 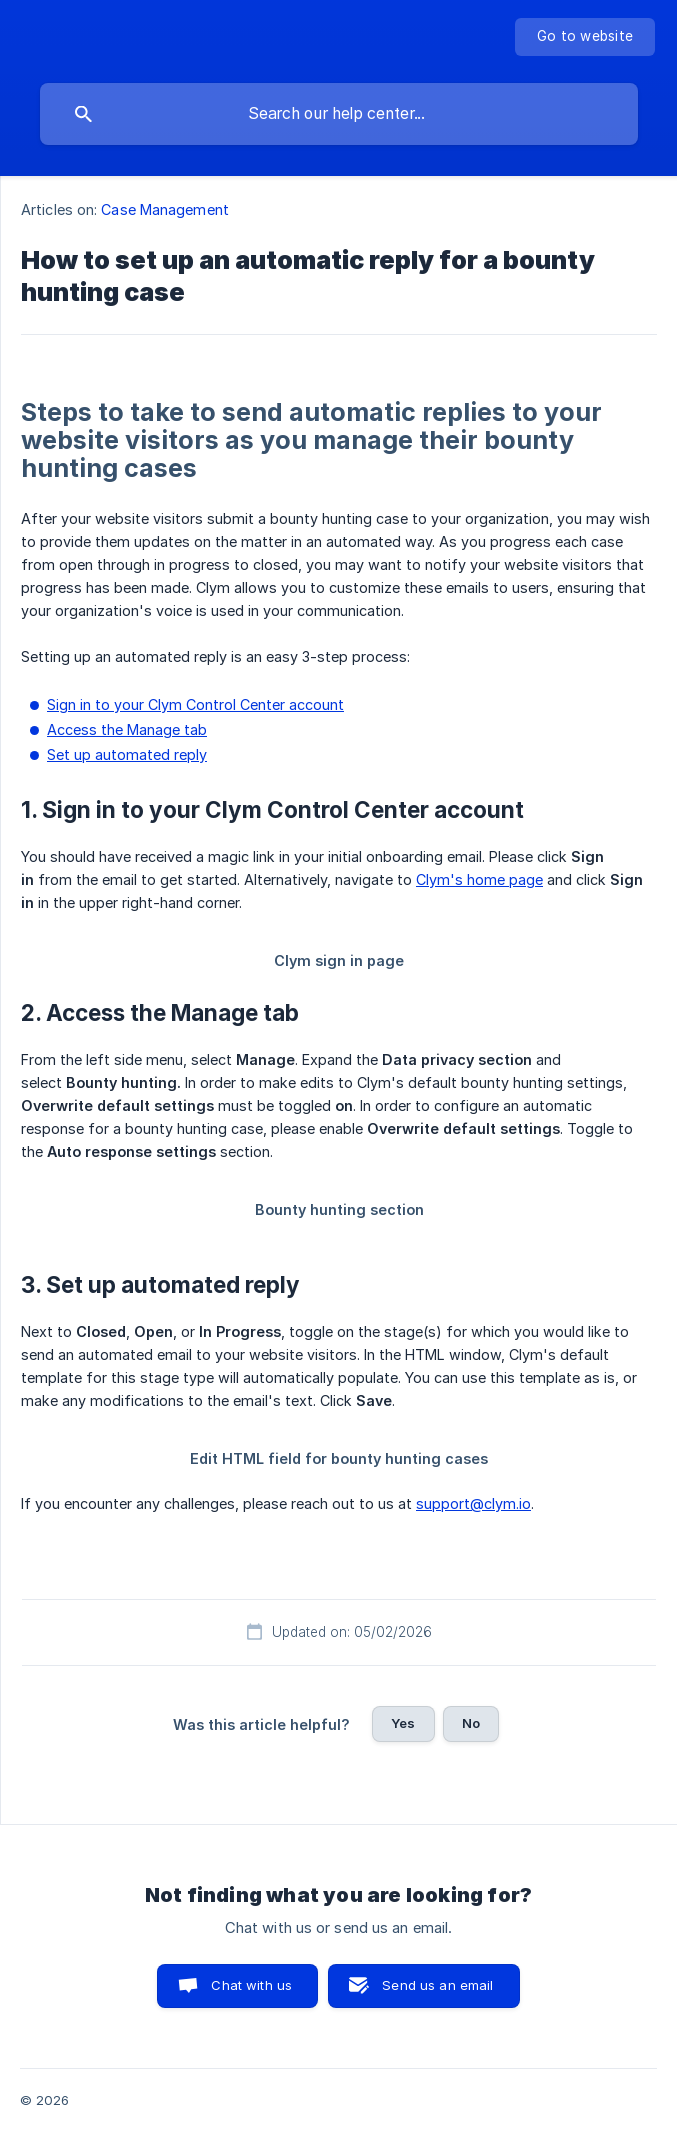 What do you see at coordinates (339, 114) in the screenshot?
I see `[searchbox]` at bounding box center [339, 114].